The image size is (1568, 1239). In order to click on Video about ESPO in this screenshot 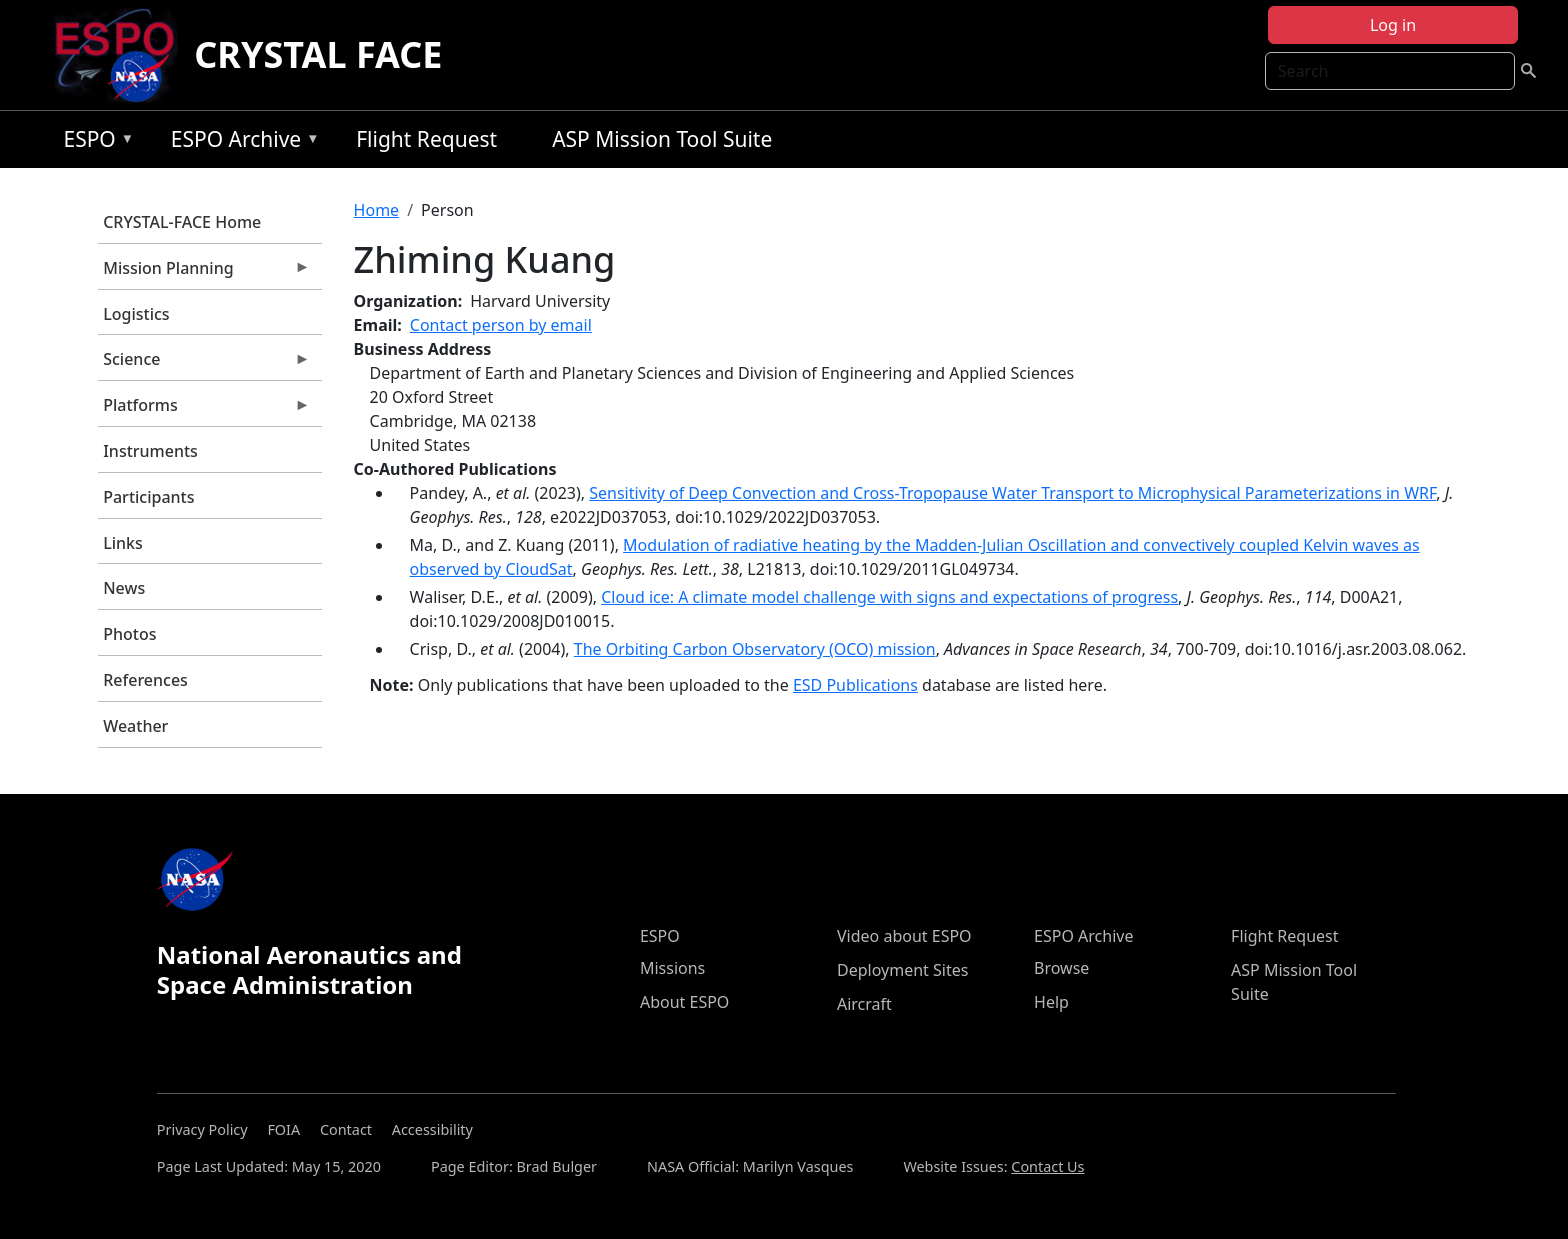, I will do `click(904, 936)`.